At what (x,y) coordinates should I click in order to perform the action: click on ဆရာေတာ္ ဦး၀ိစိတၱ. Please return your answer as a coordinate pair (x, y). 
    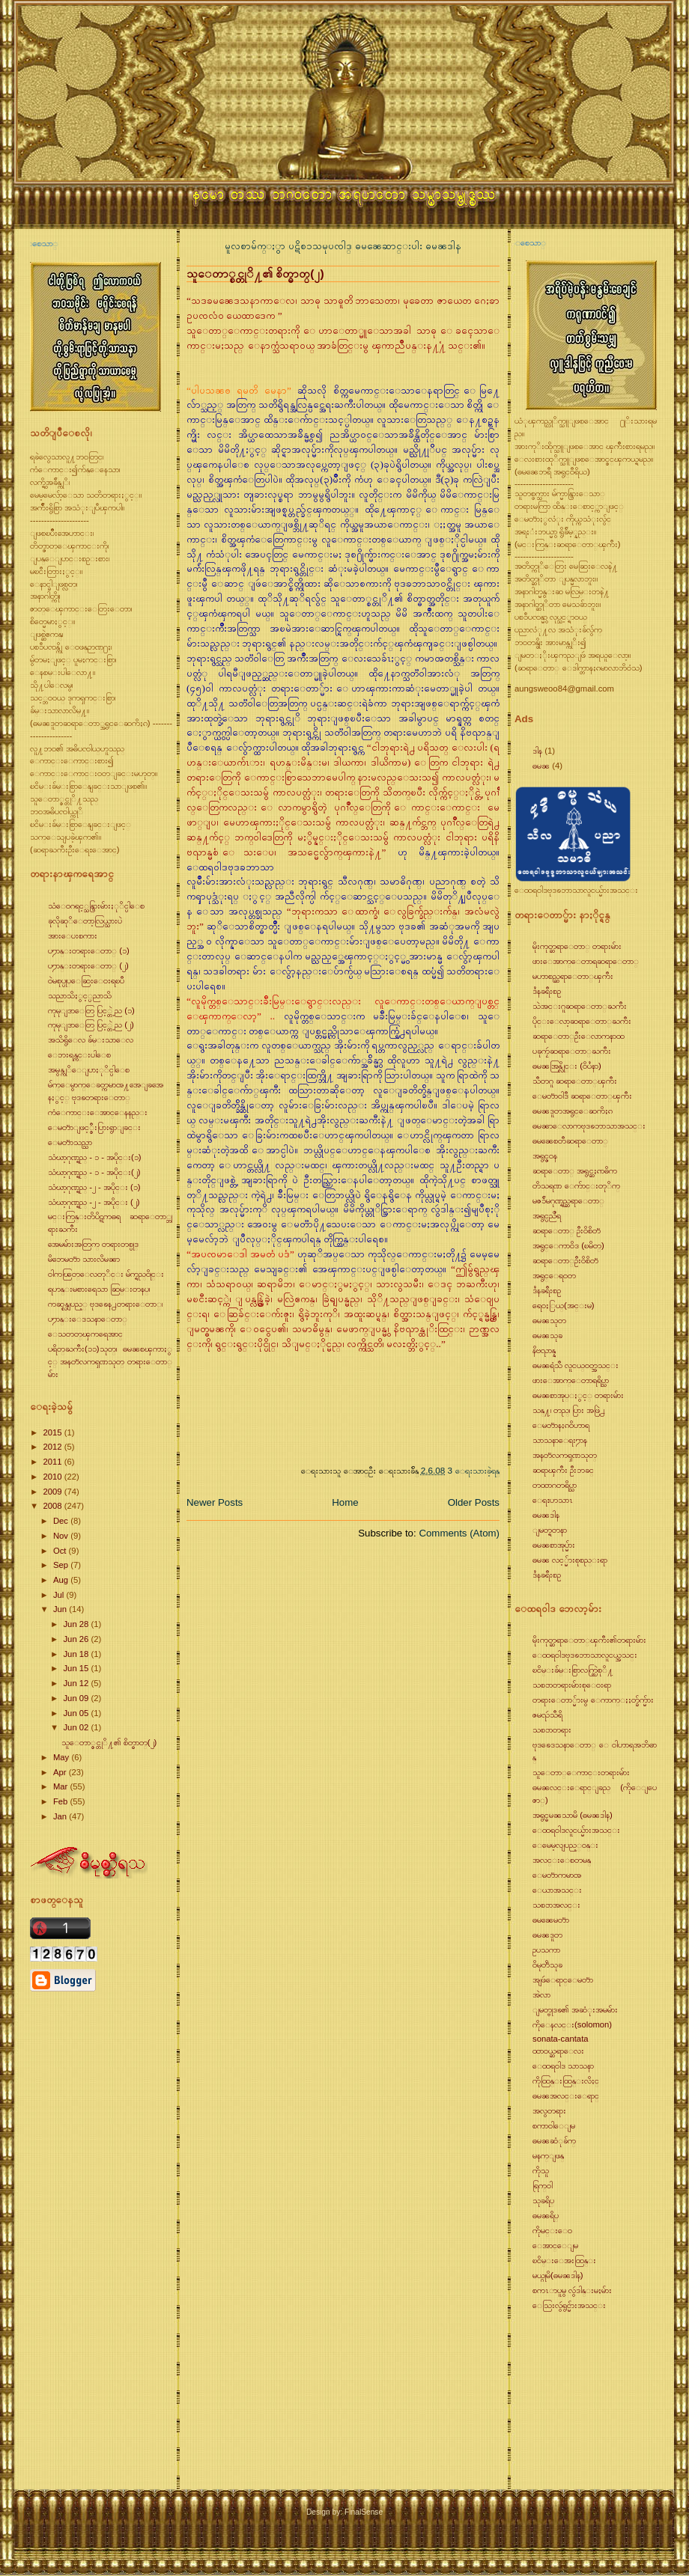
    Looking at the image, I should click on (566, 1230).